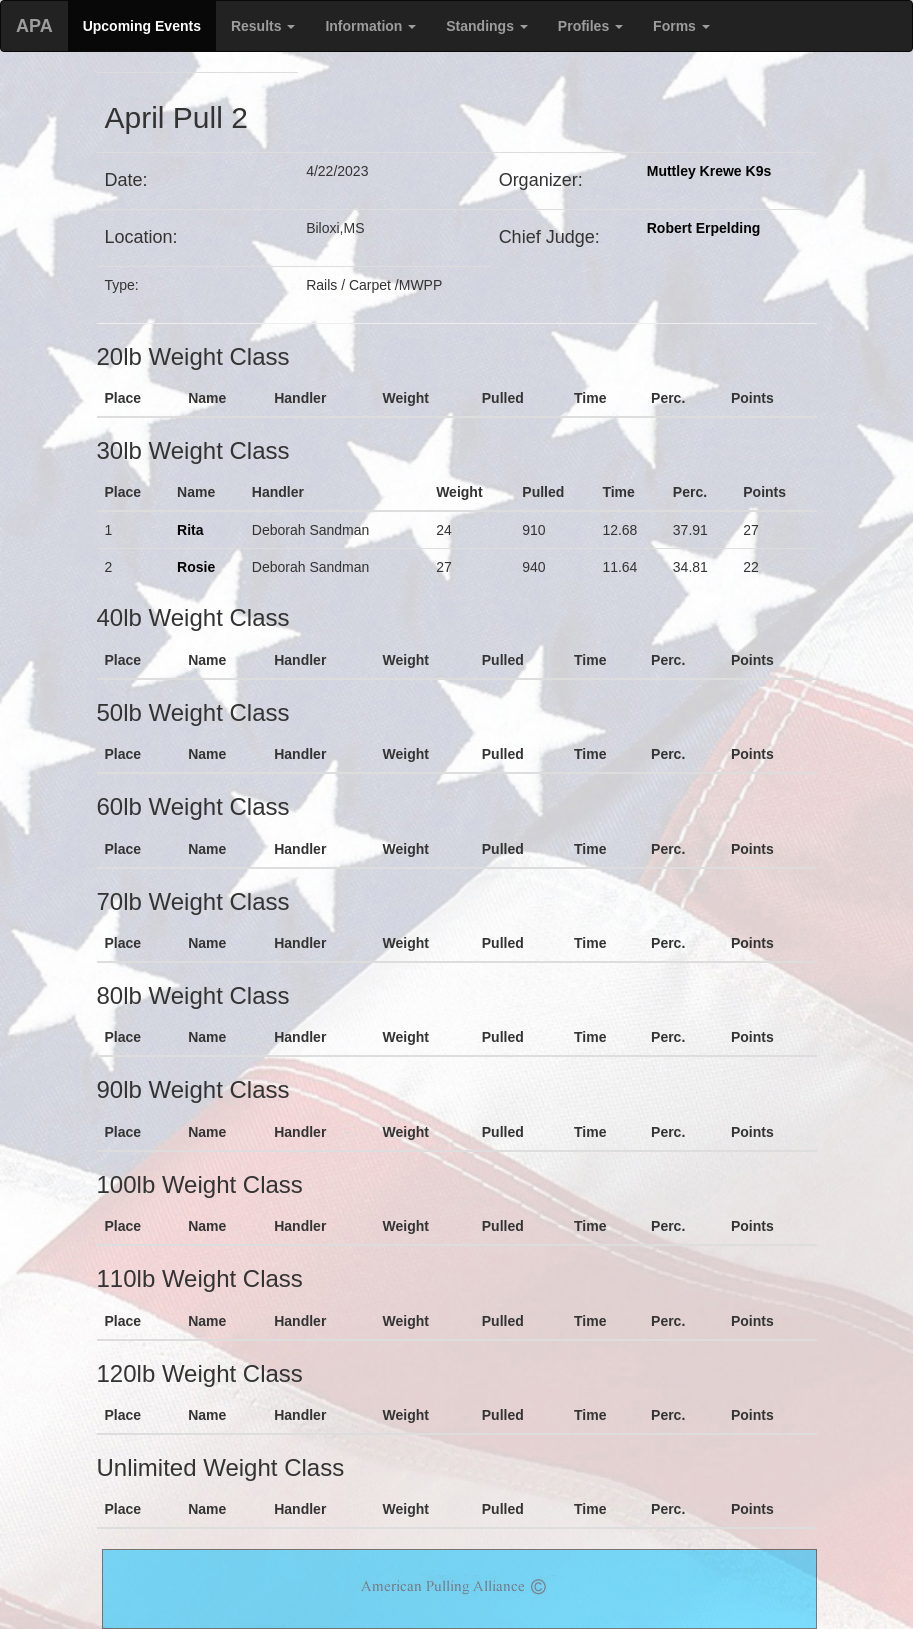 The height and width of the screenshot is (1629, 913). Describe the element at coordinates (681, 26) in the screenshot. I see `Forms` at that location.